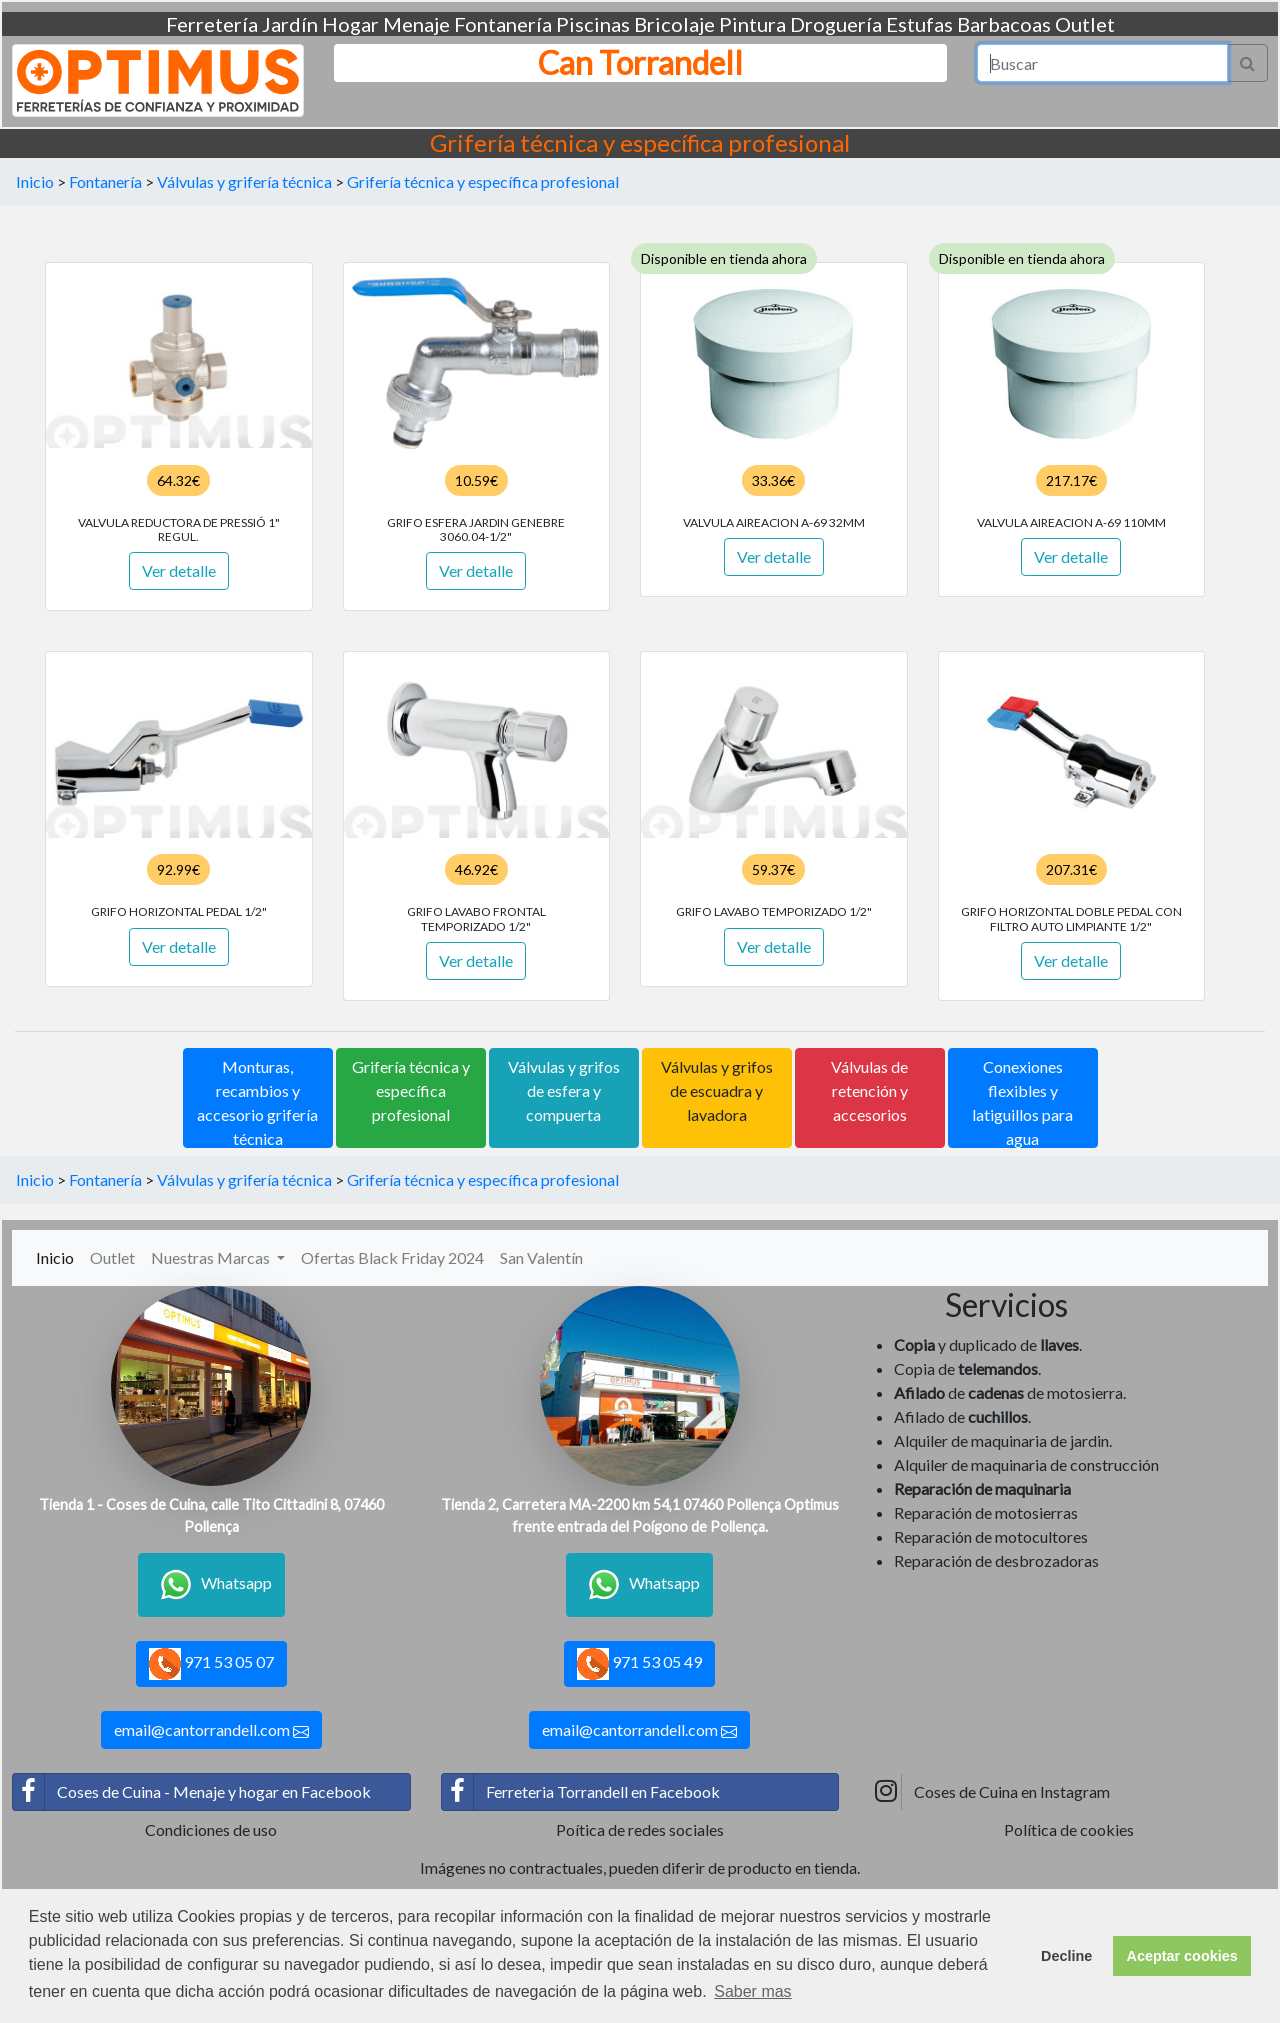 The height and width of the screenshot is (2023, 1280). I want to click on Fontanería, so click(503, 24).